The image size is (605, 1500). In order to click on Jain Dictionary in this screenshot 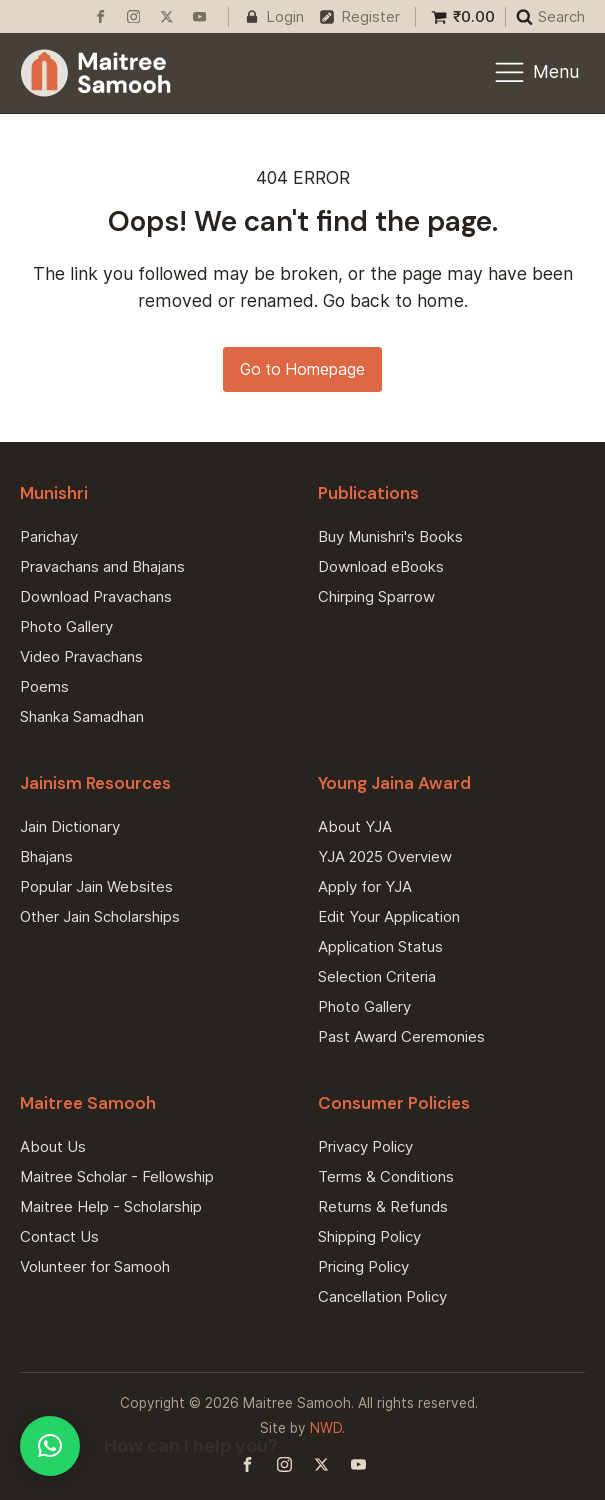, I will do `click(70, 826)`.